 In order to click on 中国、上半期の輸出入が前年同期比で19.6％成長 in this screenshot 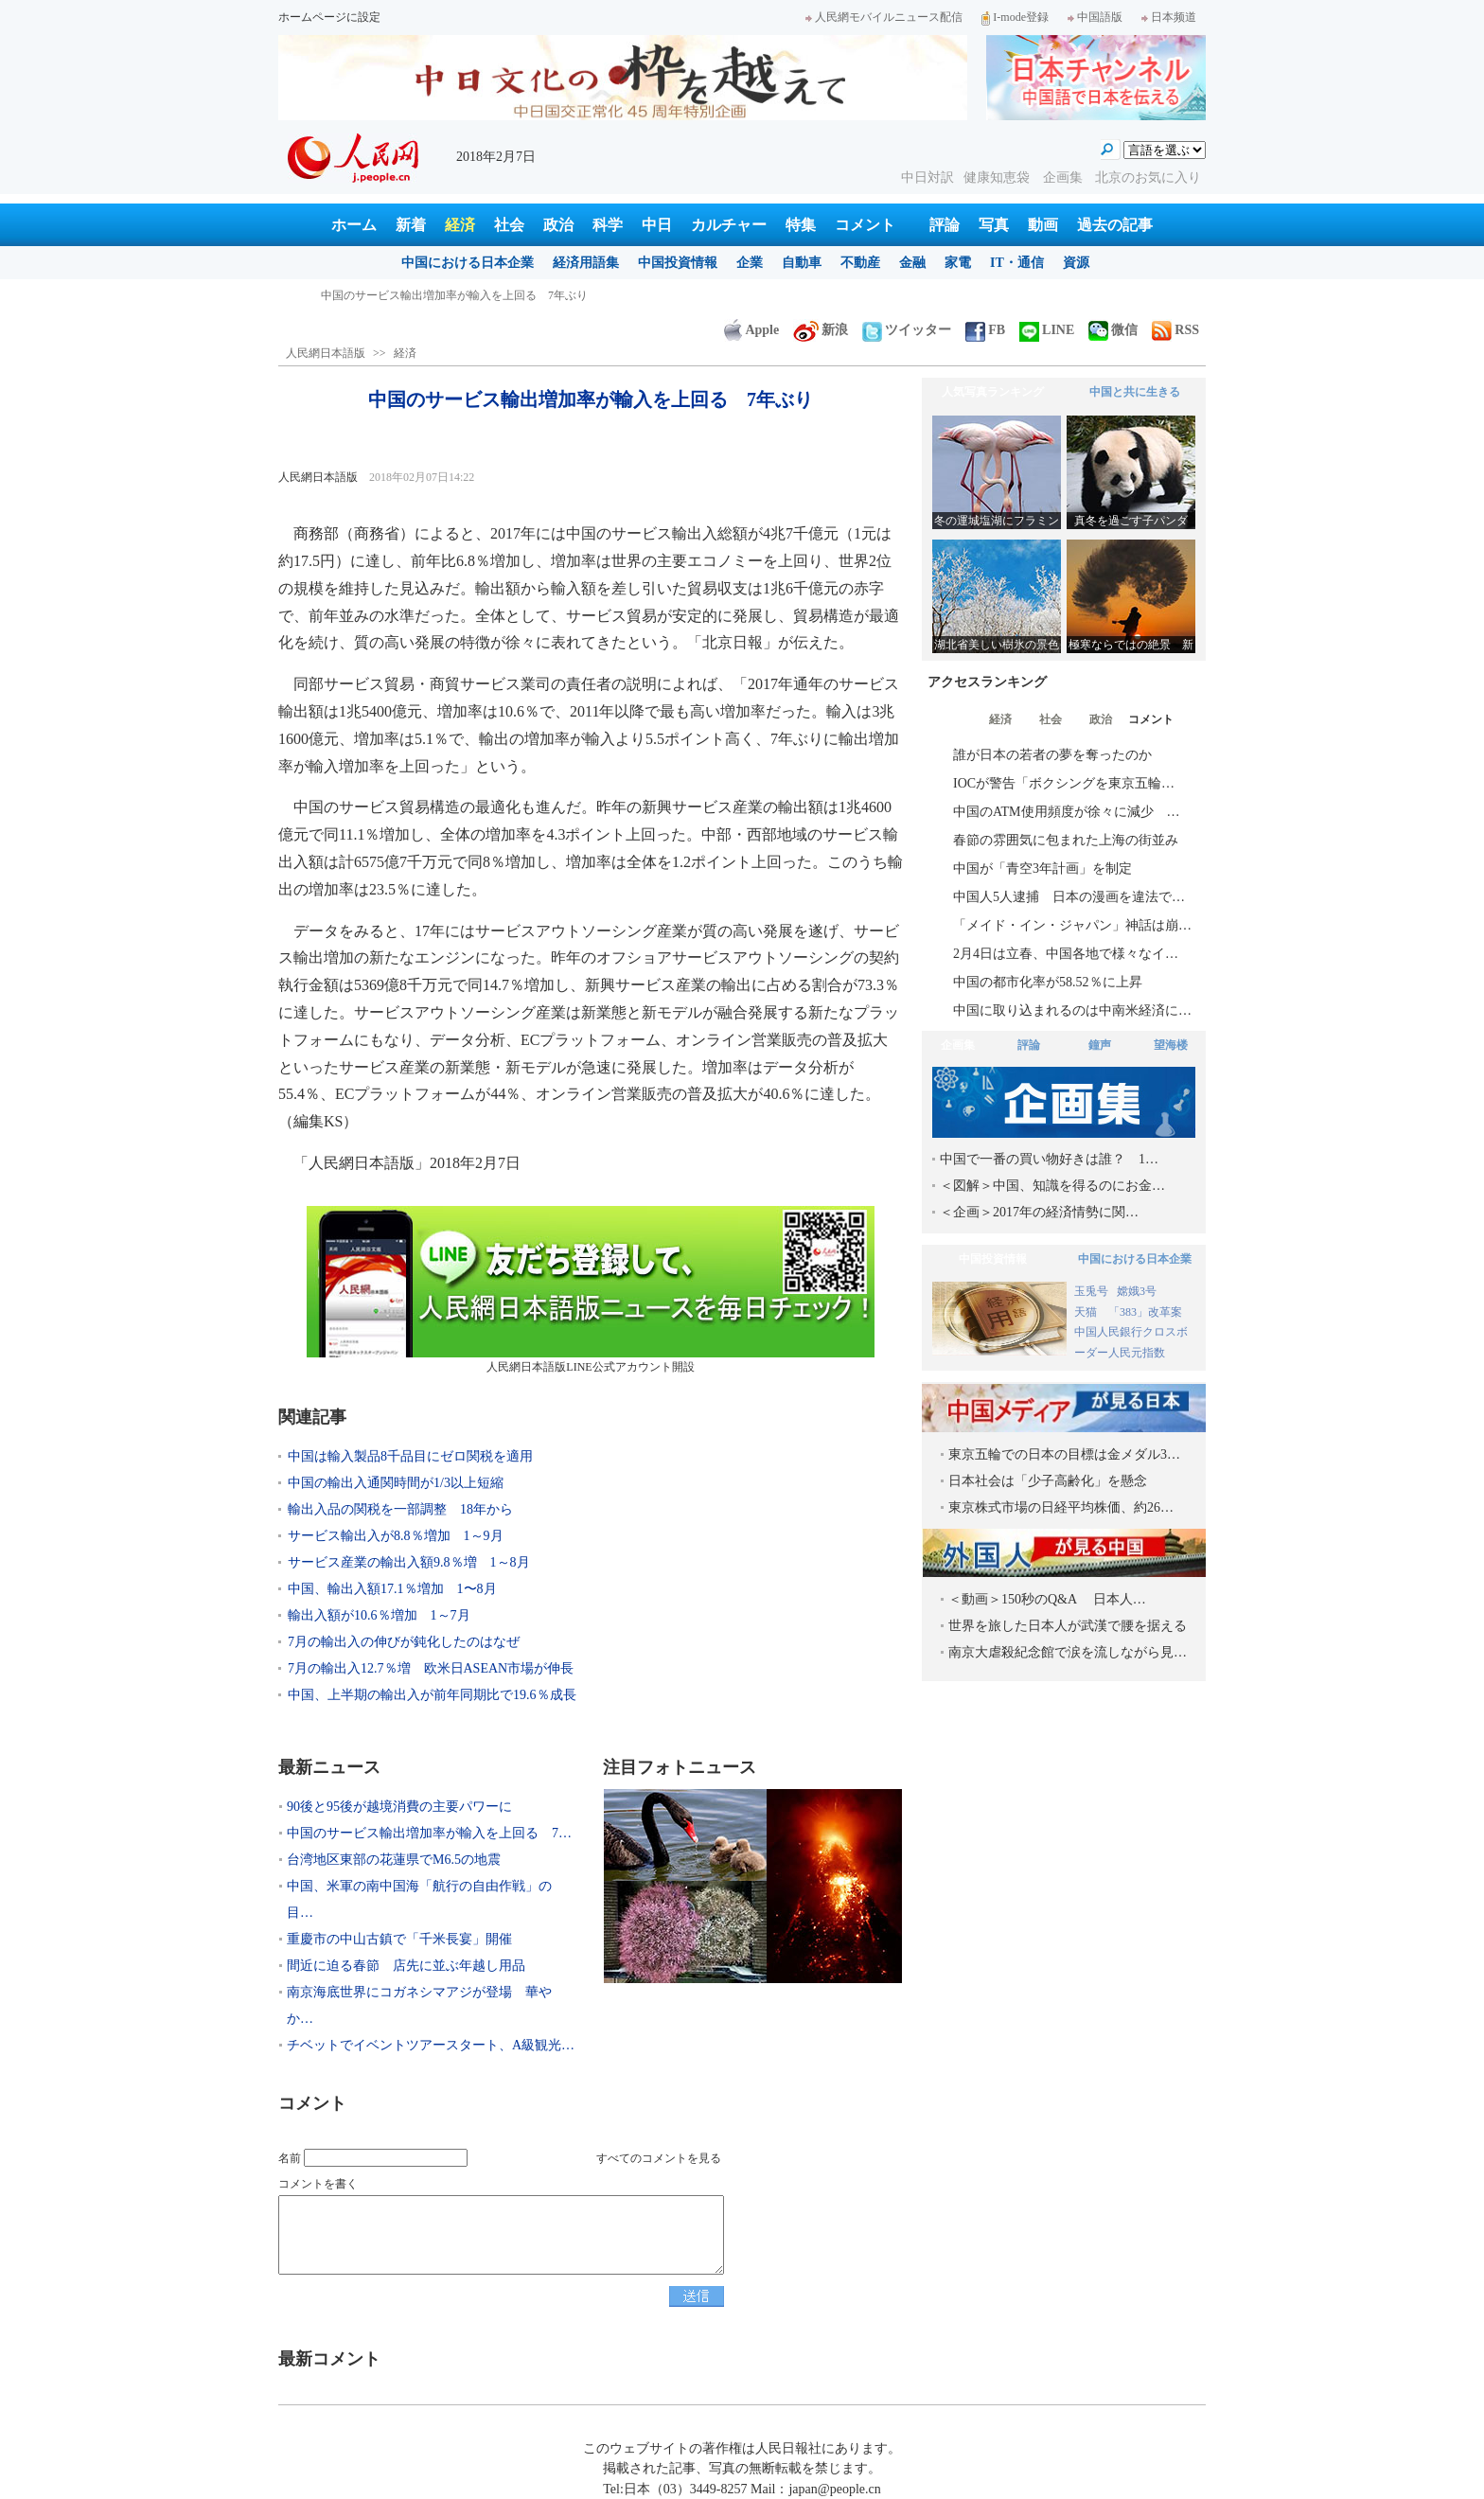, I will do `click(432, 1695)`.